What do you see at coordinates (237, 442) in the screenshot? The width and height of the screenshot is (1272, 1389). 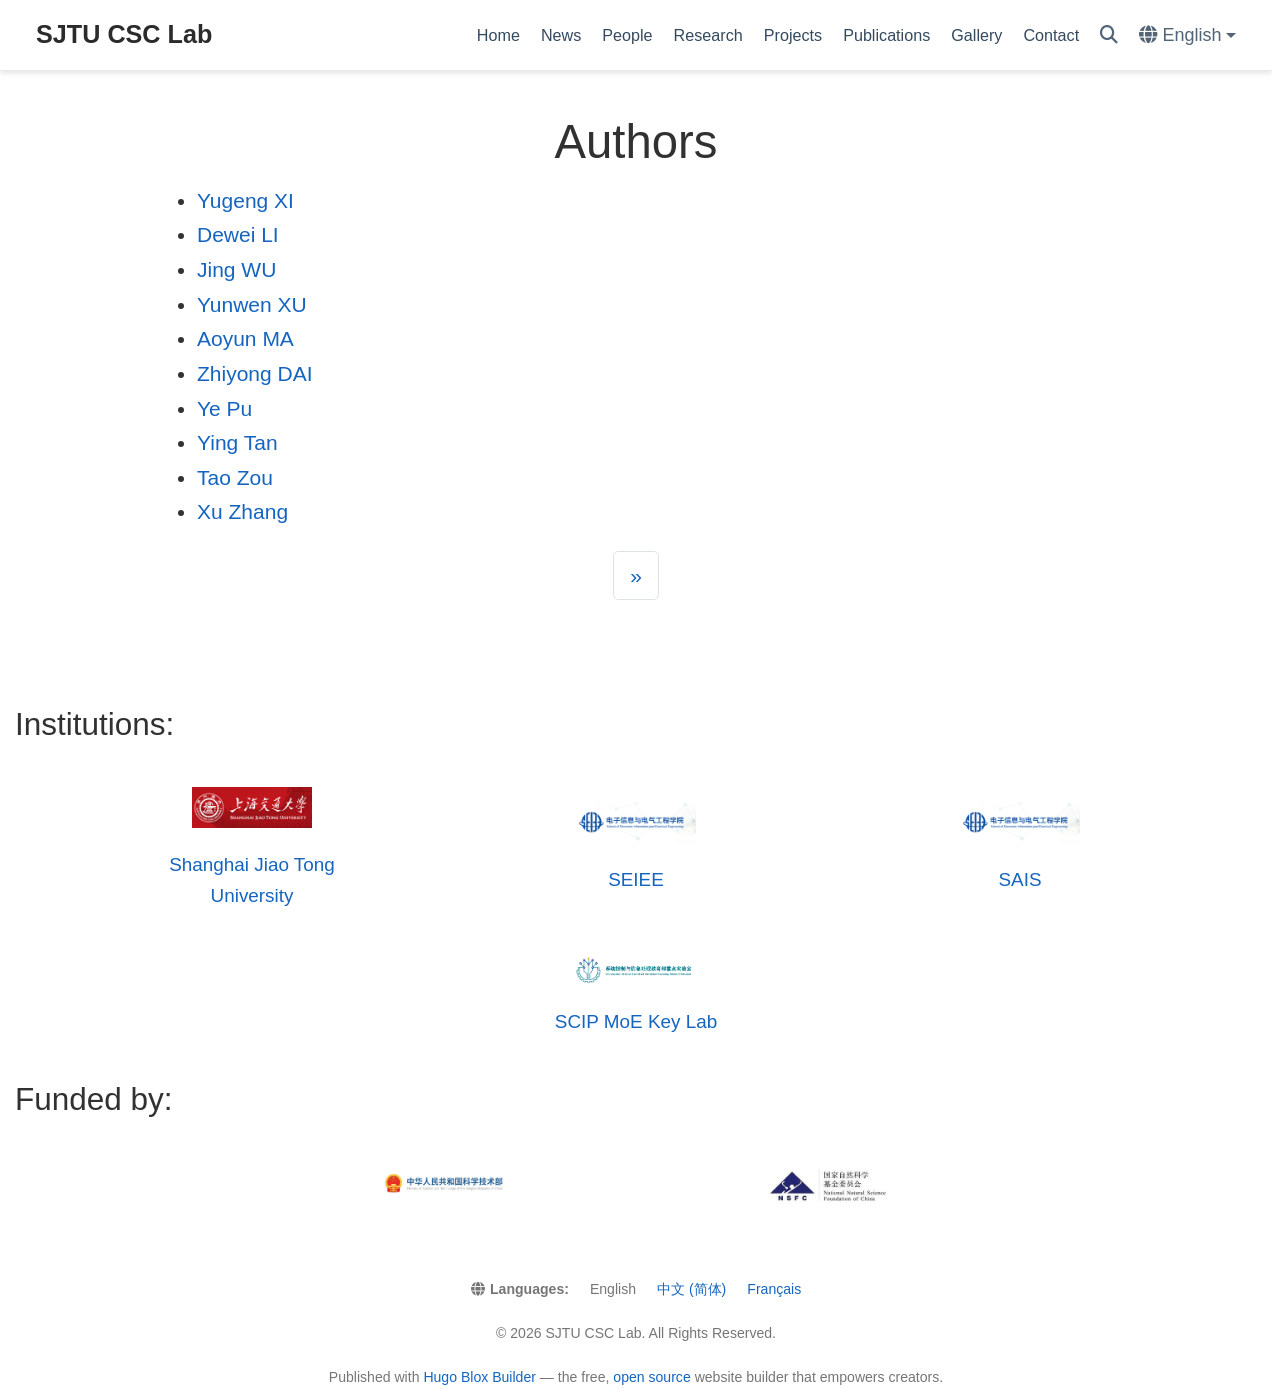 I see `Ying Tan` at bounding box center [237, 442].